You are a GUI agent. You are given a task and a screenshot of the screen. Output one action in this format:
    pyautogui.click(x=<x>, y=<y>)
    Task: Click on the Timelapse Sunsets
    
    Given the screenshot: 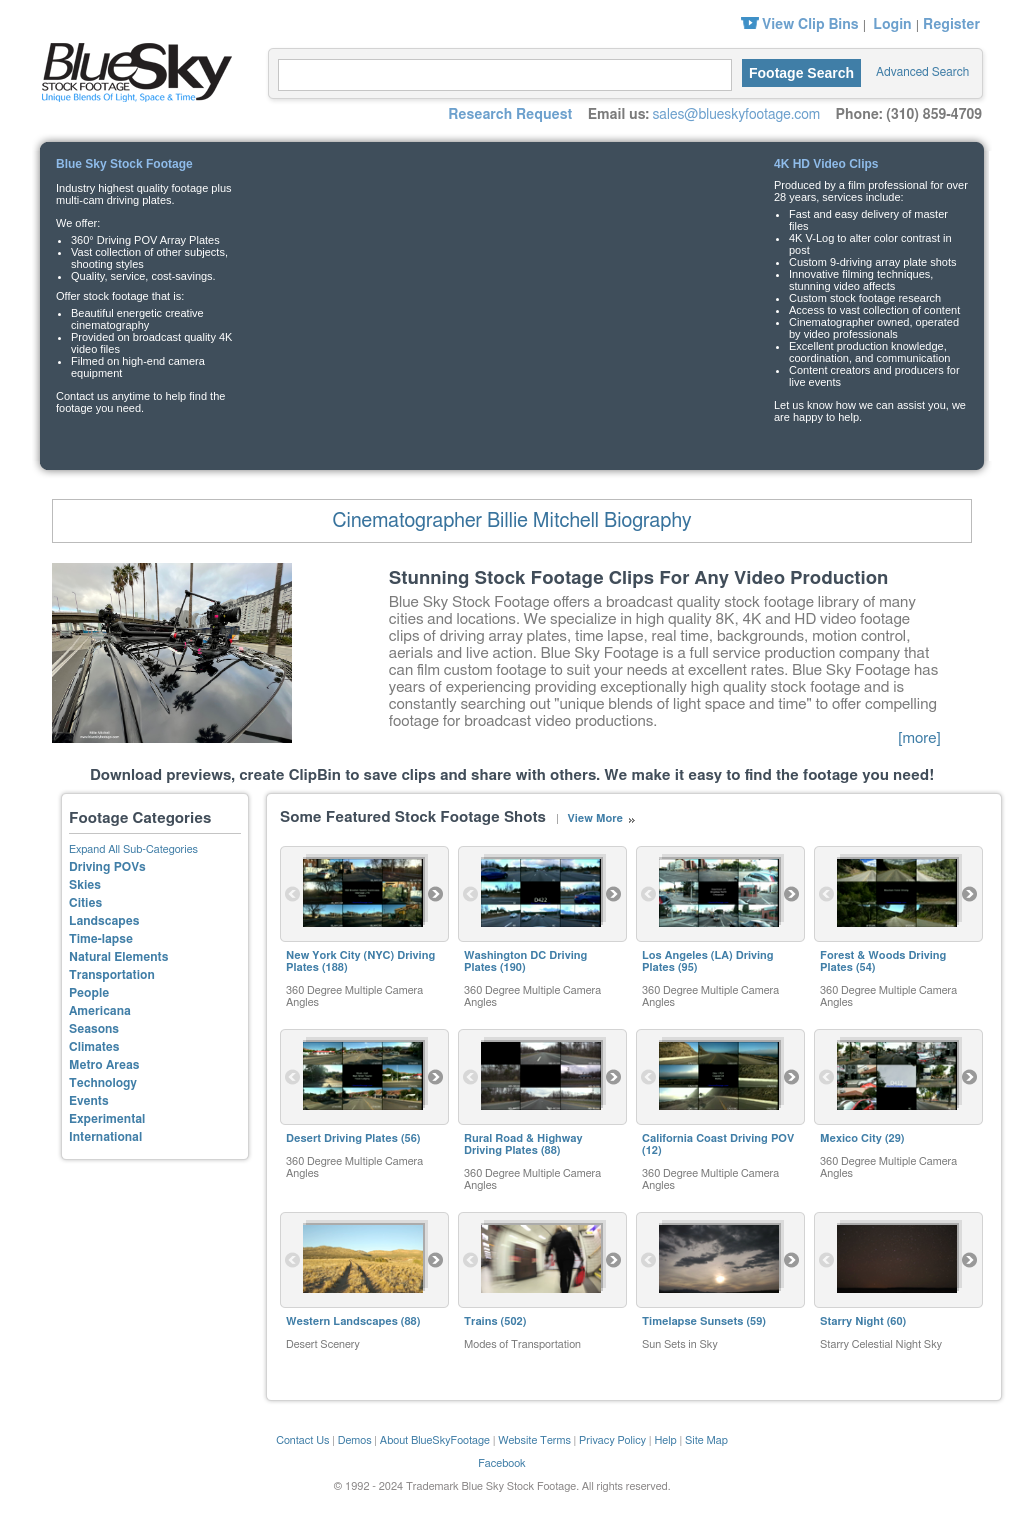 What is the action you would take?
    pyautogui.click(x=692, y=1321)
    